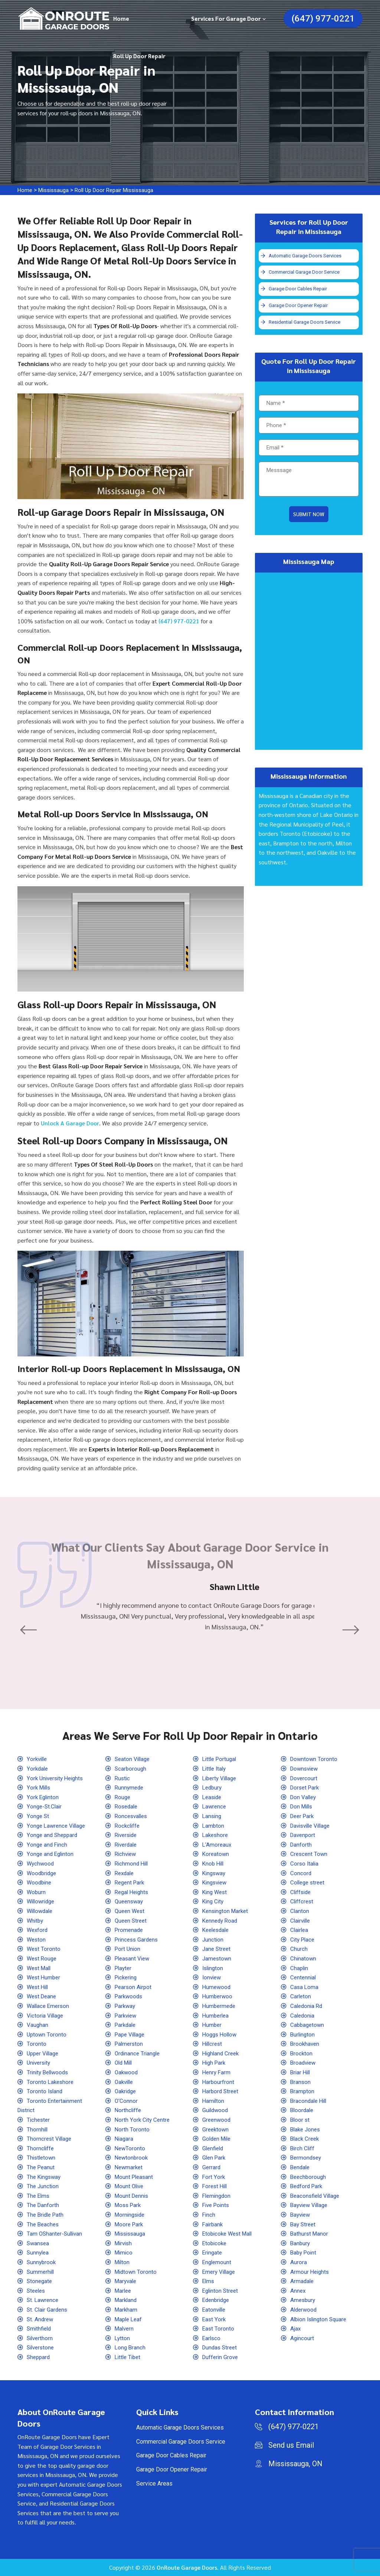  Describe the element at coordinates (219, 2328) in the screenshot. I see `East Toronto` at that location.